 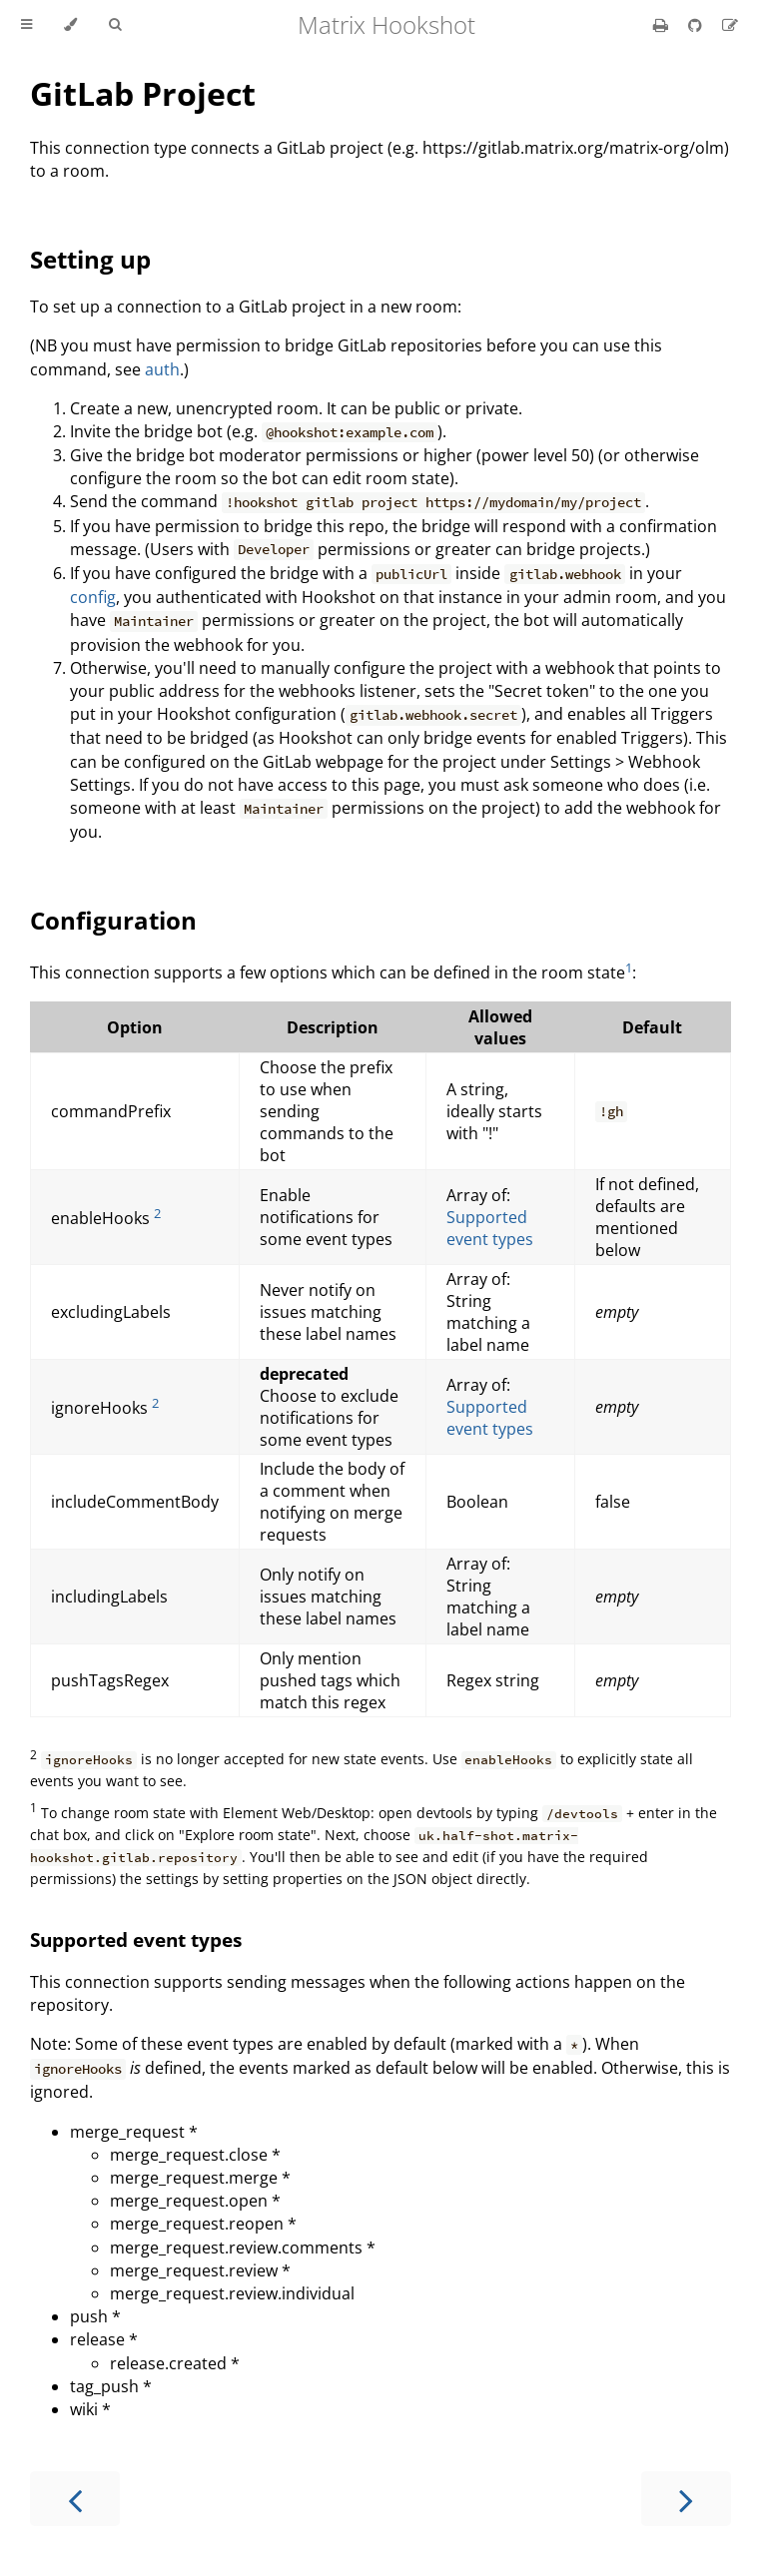 What do you see at coordinates (489, 1228) in the screenshot?
I see `Supported event types` at bounding box center [489, 1228].